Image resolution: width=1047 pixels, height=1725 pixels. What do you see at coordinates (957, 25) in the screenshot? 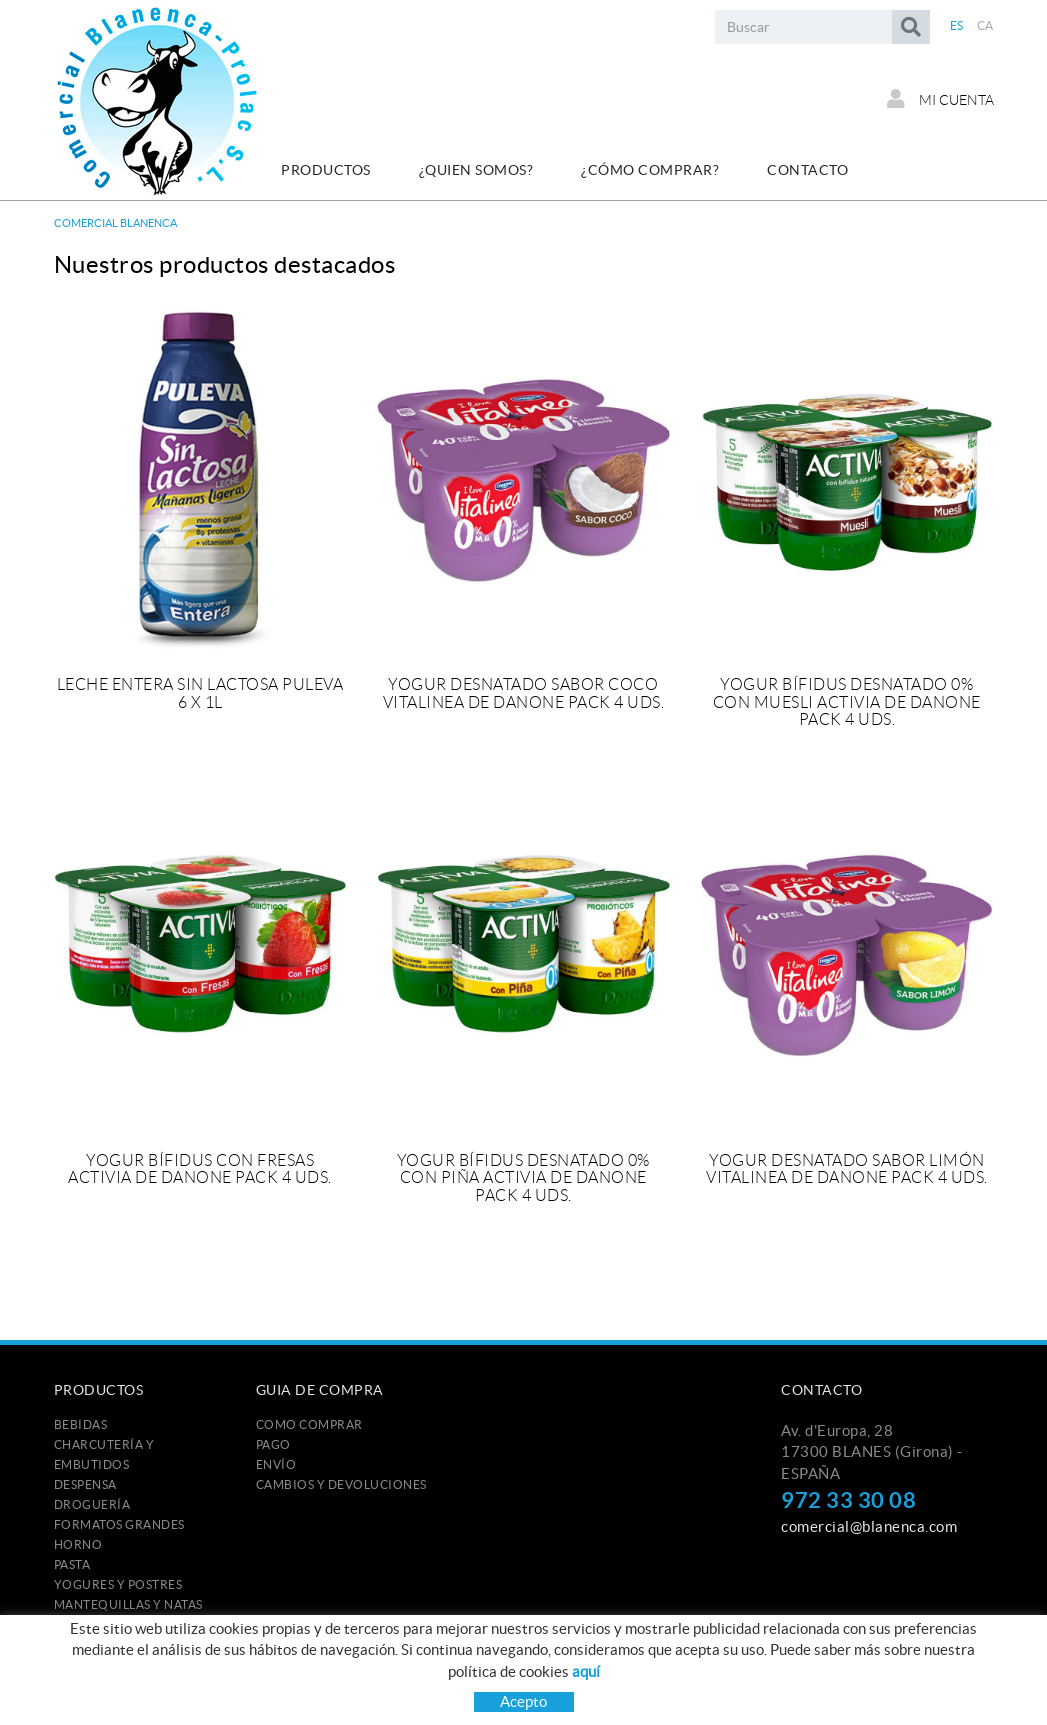
I see `ES` at bounding box center [957, 25].